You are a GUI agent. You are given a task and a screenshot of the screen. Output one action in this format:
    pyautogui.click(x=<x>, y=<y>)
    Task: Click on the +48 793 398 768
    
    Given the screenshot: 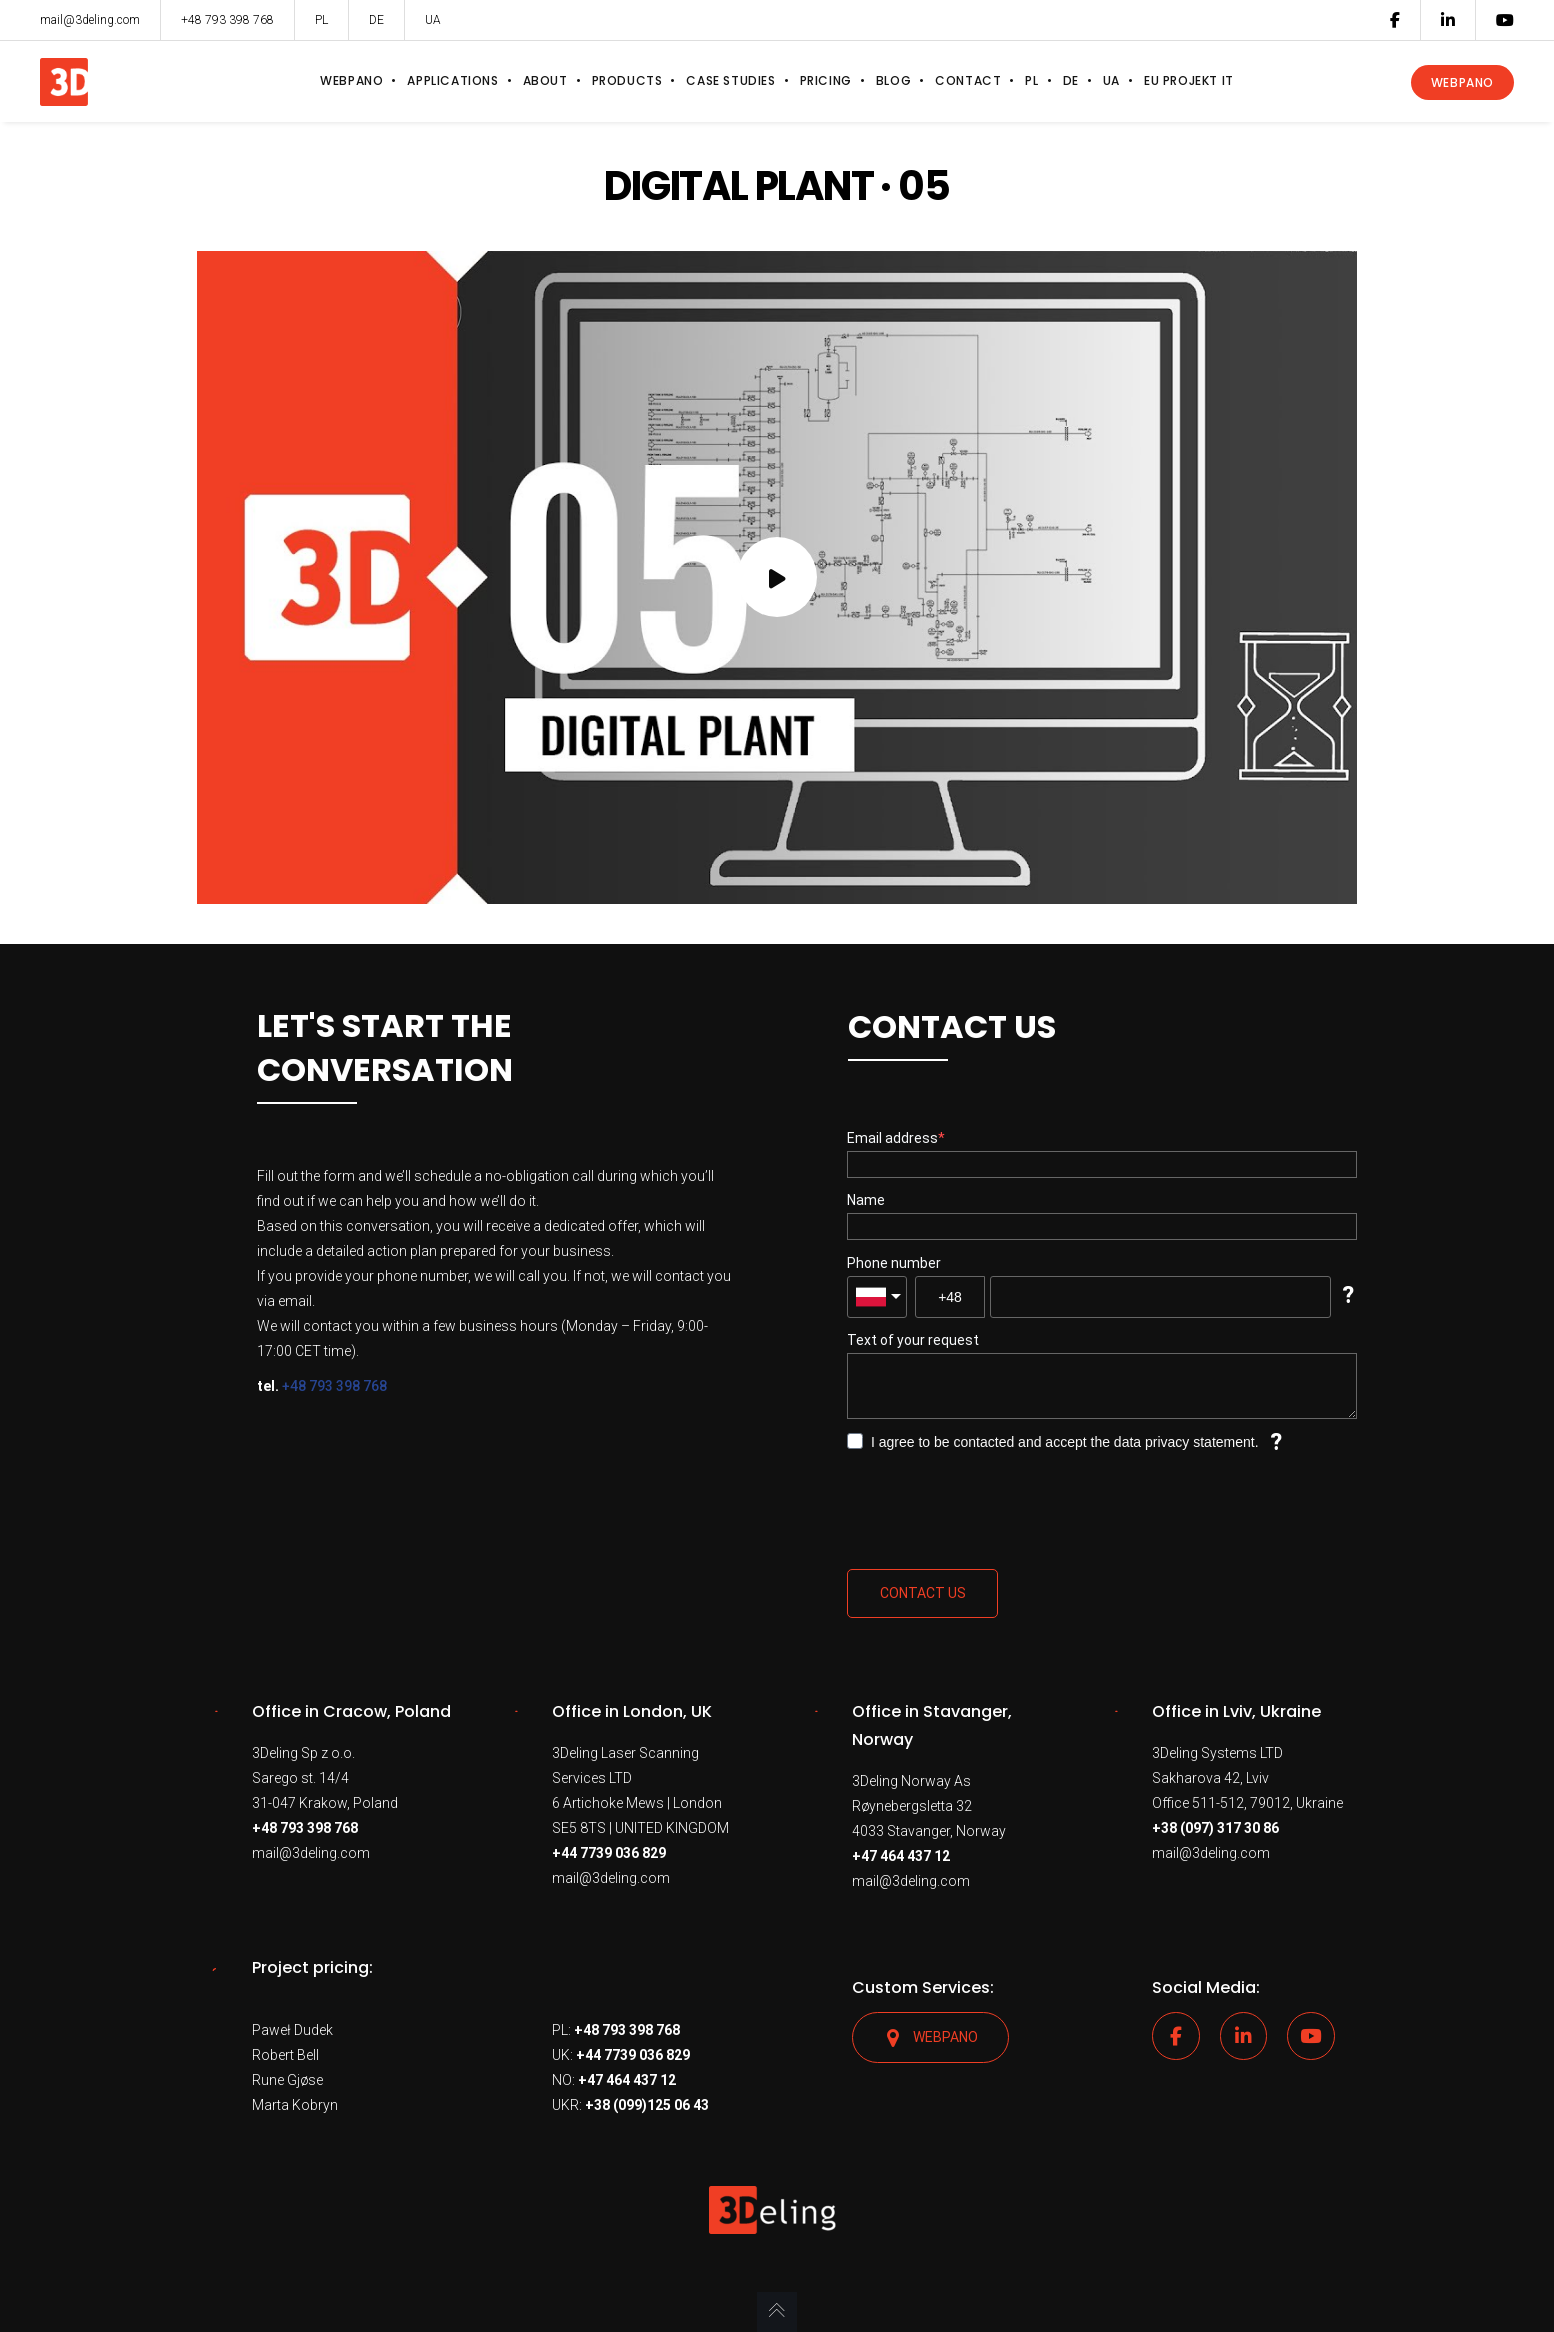 What is the action you would take?
    pyautogui.click(x=334, y=1386)
    